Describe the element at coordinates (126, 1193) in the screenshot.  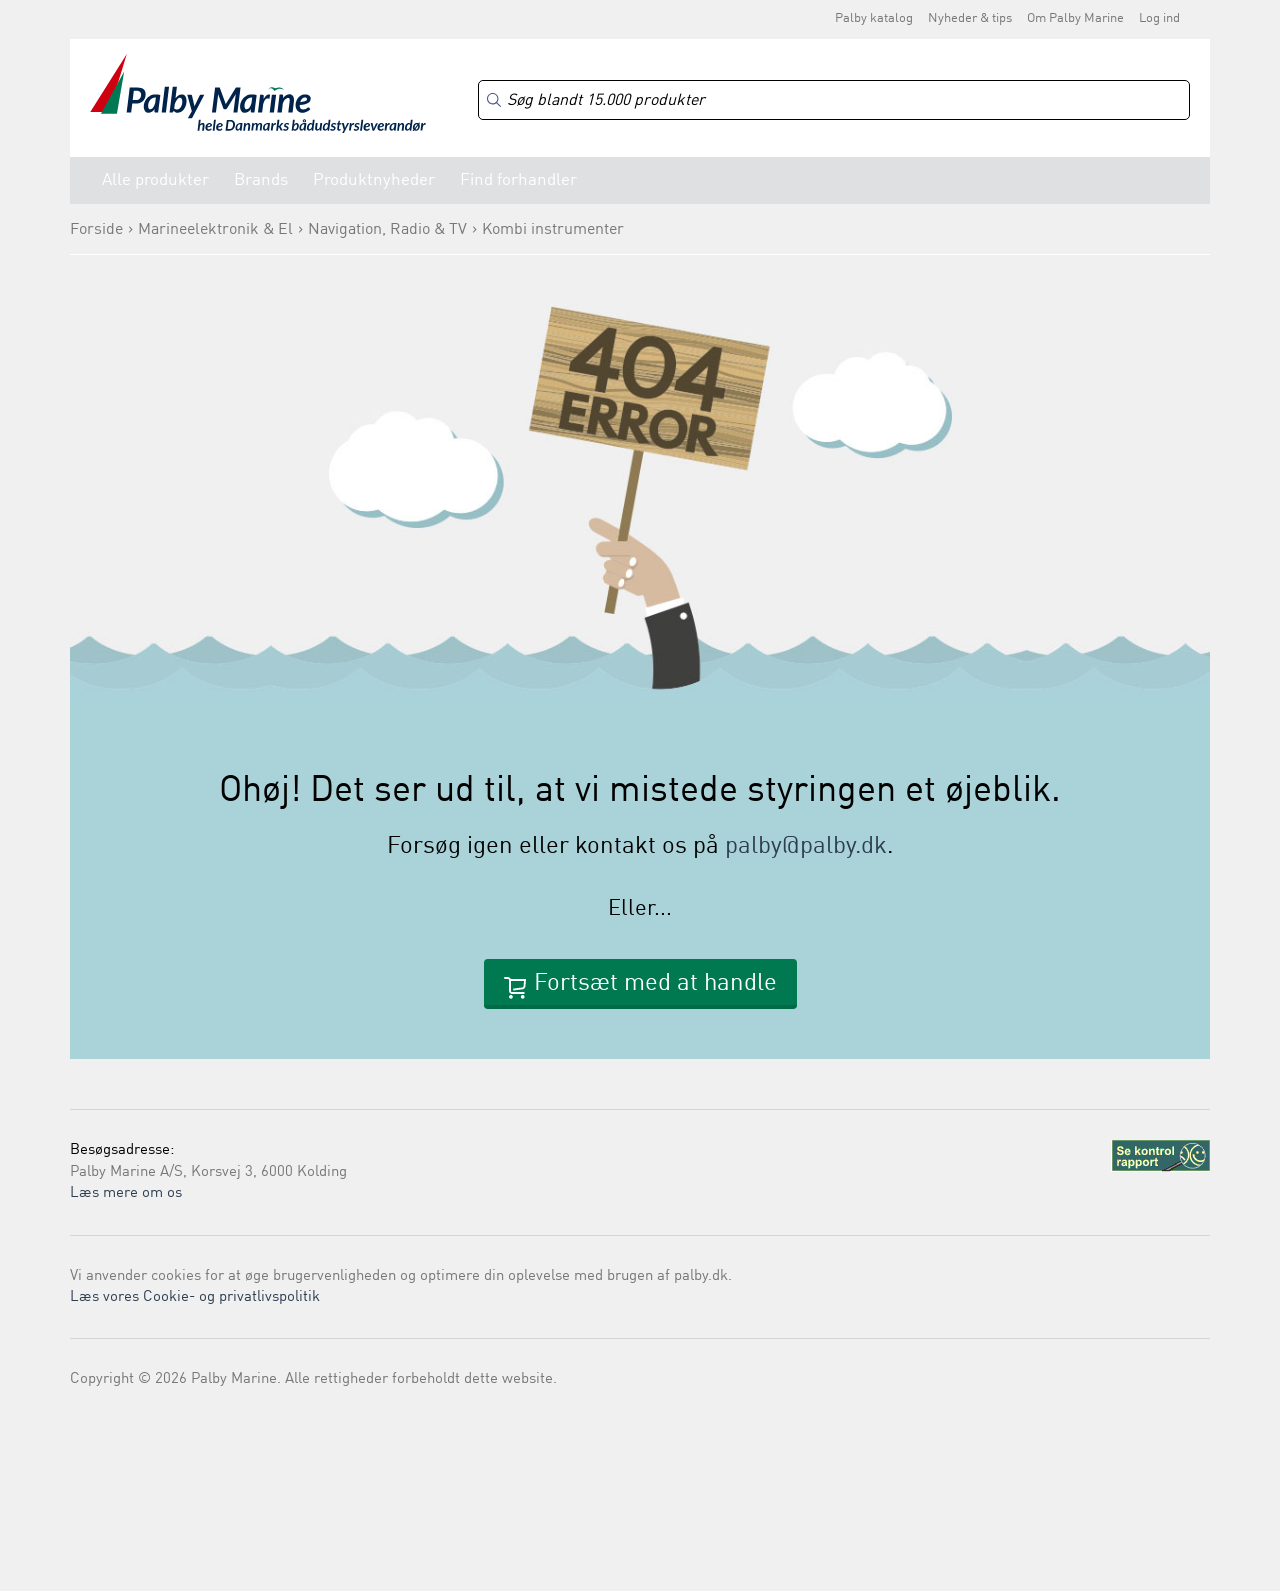
I see `Læs mere om os` at that location.